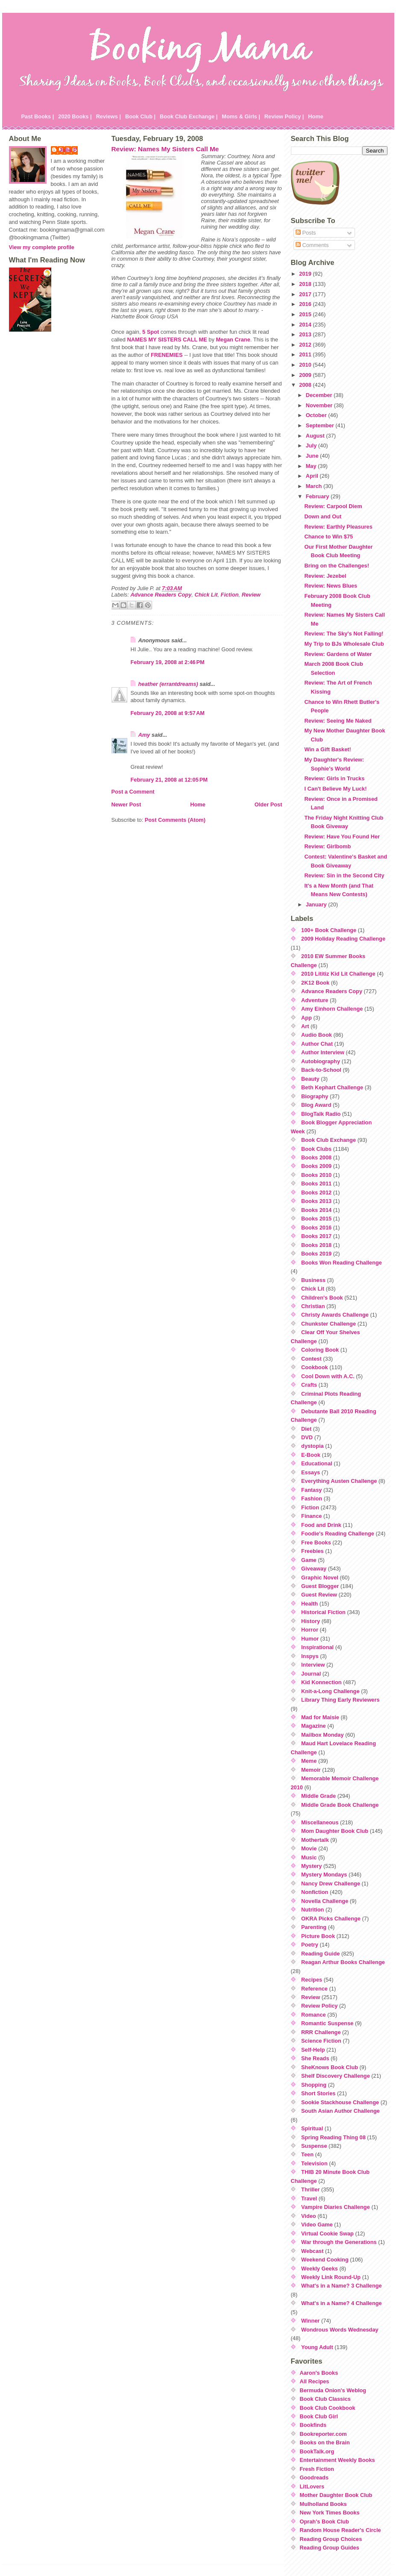 The image size is (396, 2576). What do you see at coordinates (315, 2058) in the screenshot?
I see `She Reads` at bounding box center [315, 2058].